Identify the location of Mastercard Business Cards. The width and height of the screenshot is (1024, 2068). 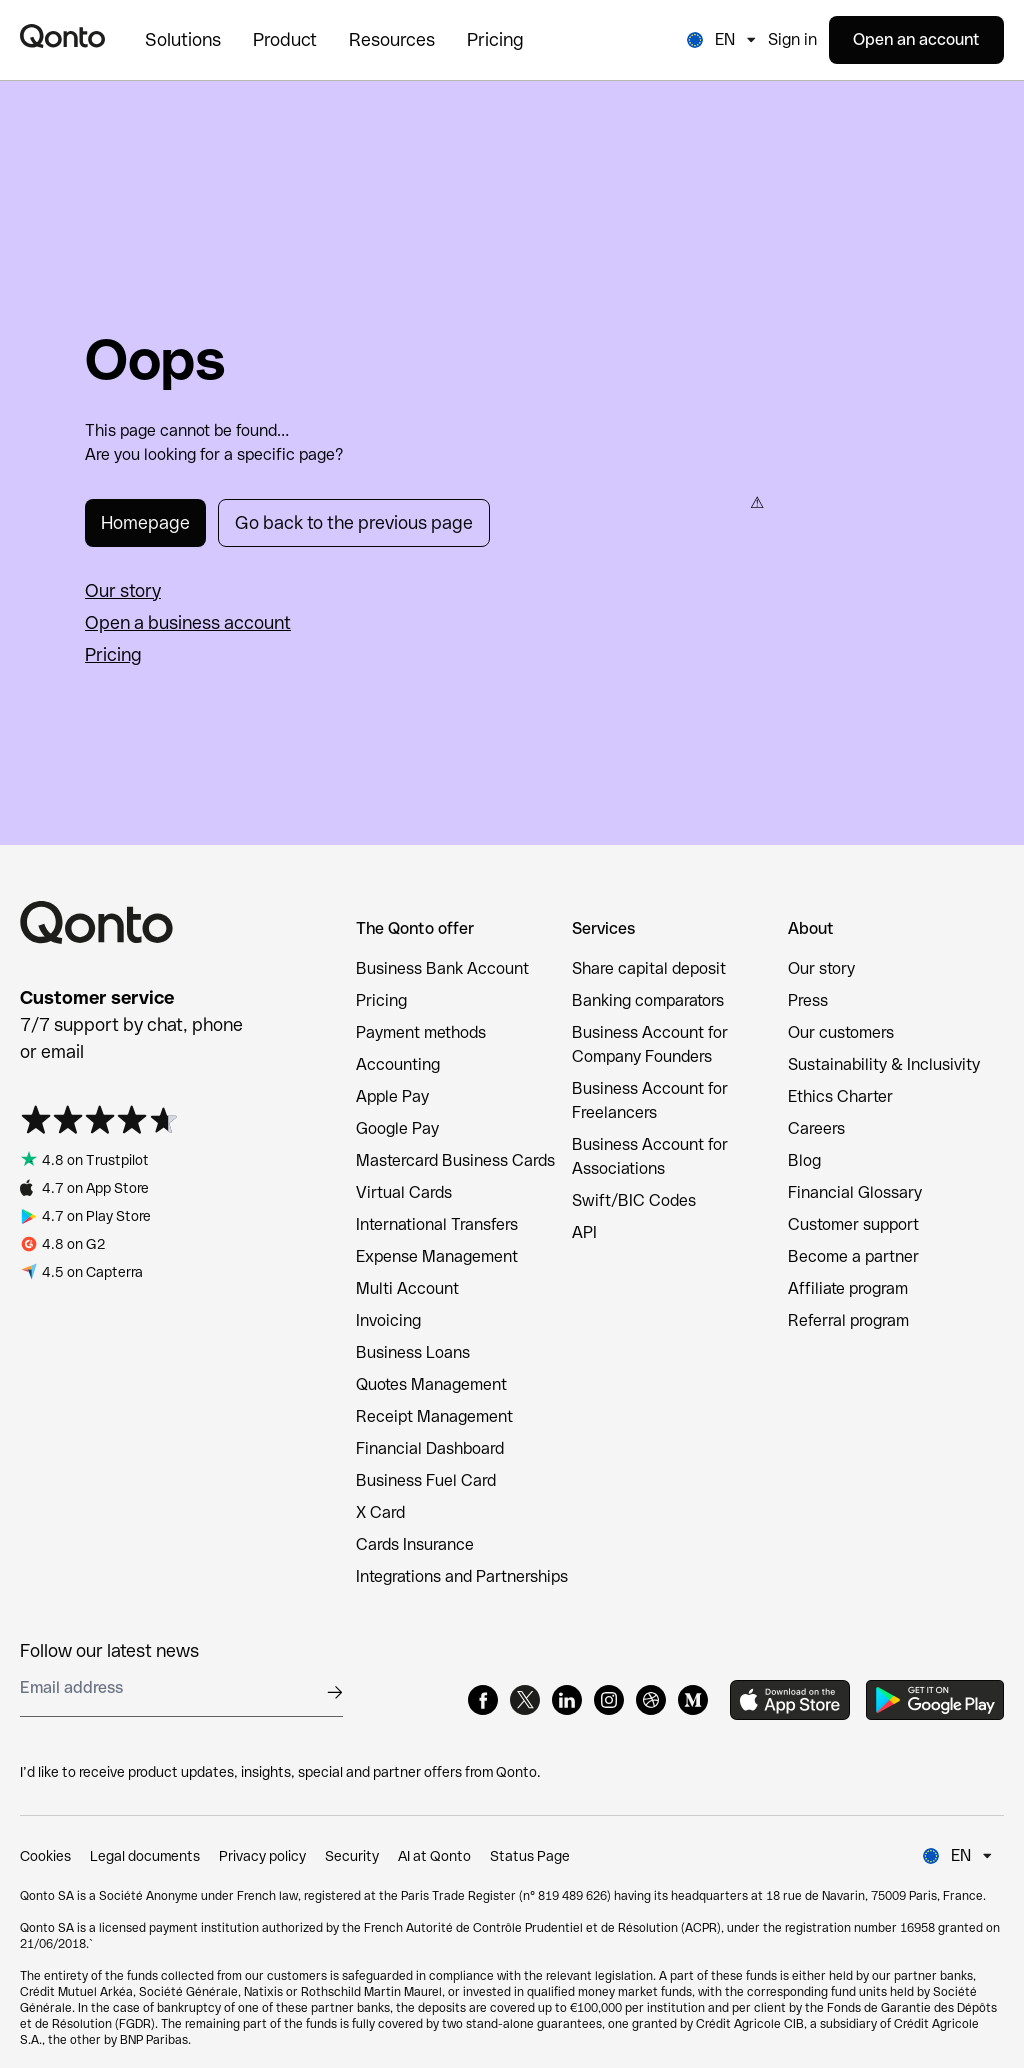
(455, 1160).